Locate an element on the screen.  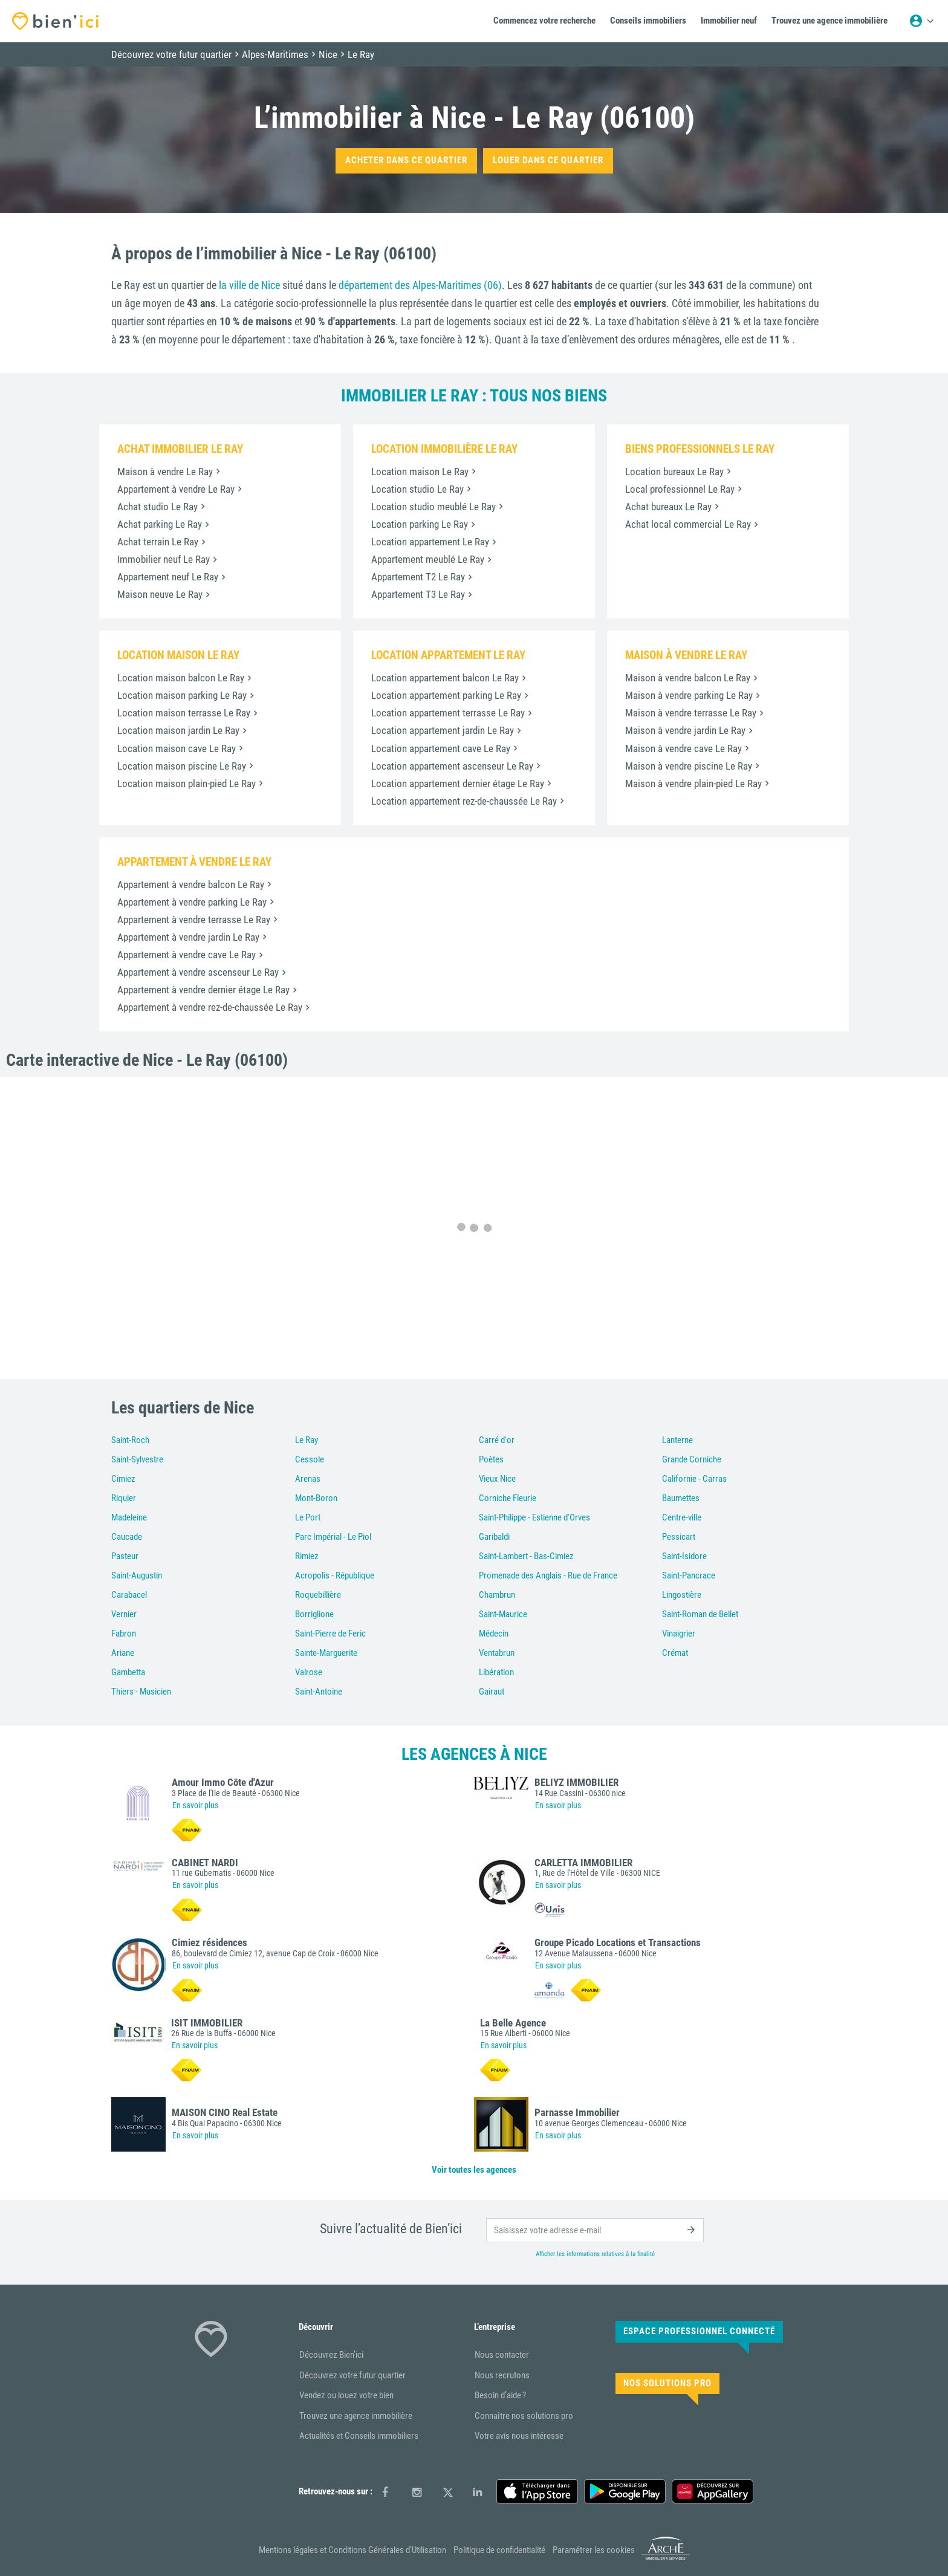
Location studio Le Ray is located at coordinates (417, 489).